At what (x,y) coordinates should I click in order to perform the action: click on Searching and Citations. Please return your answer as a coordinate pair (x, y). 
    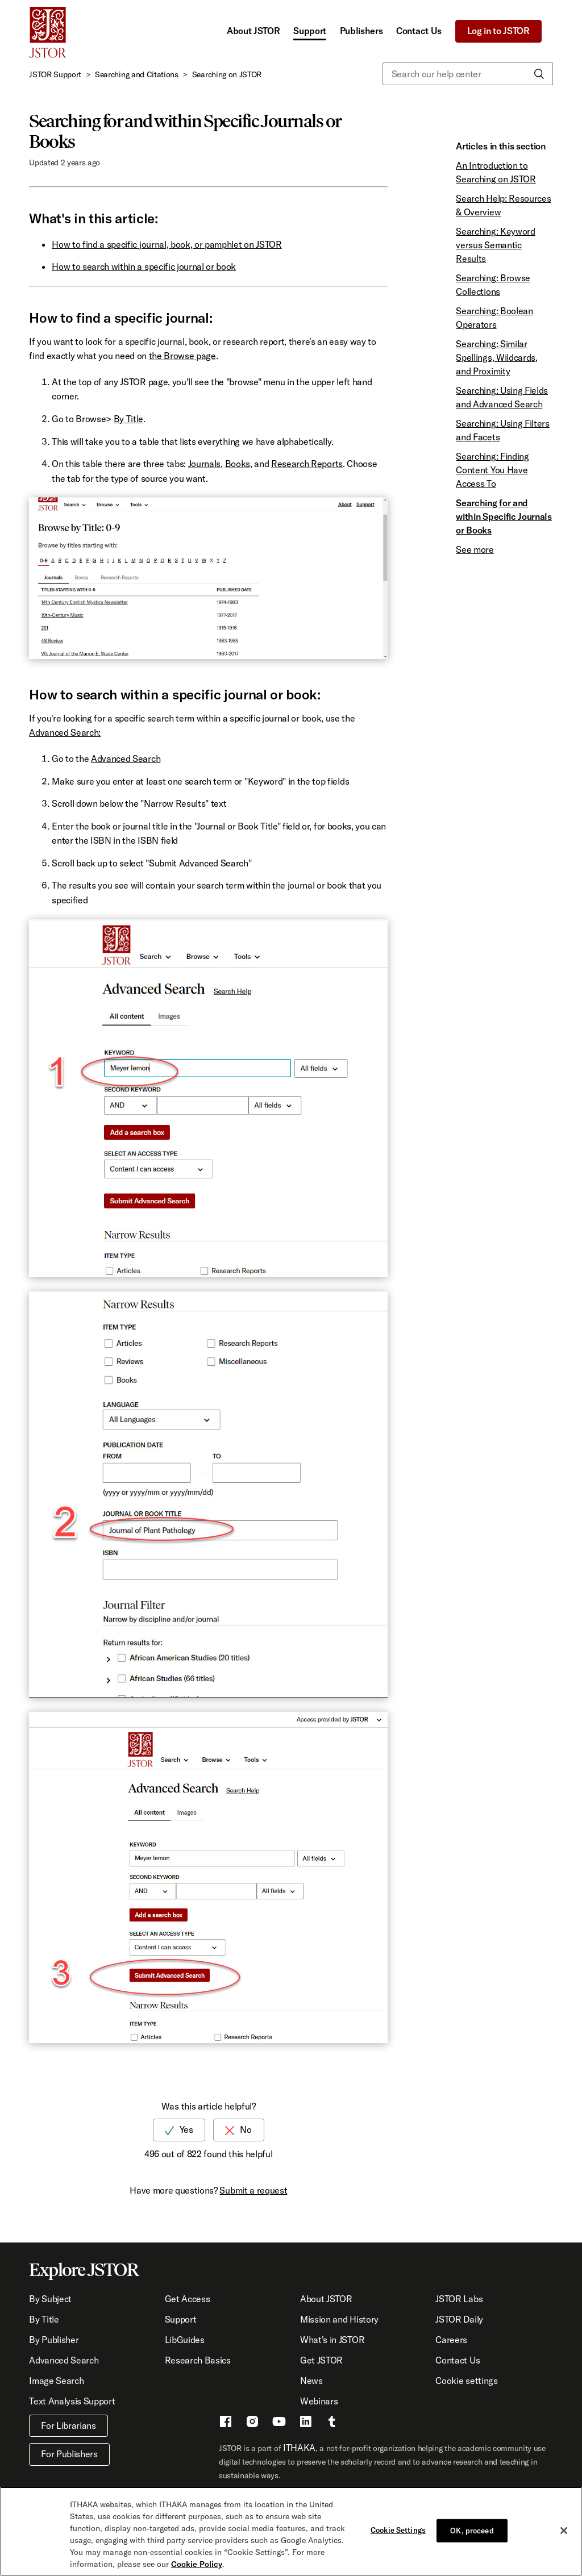
    Looking at the image, I should click on (136, 74).